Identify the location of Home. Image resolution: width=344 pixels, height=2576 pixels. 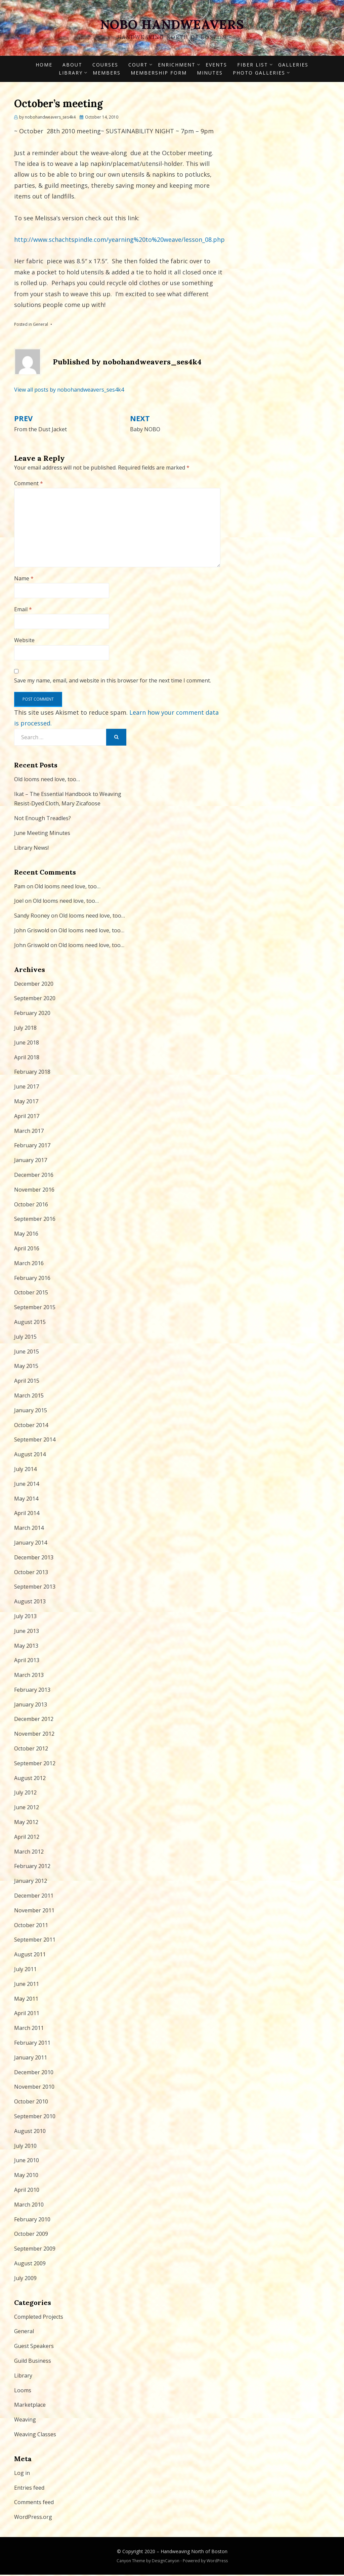
(44, 65).